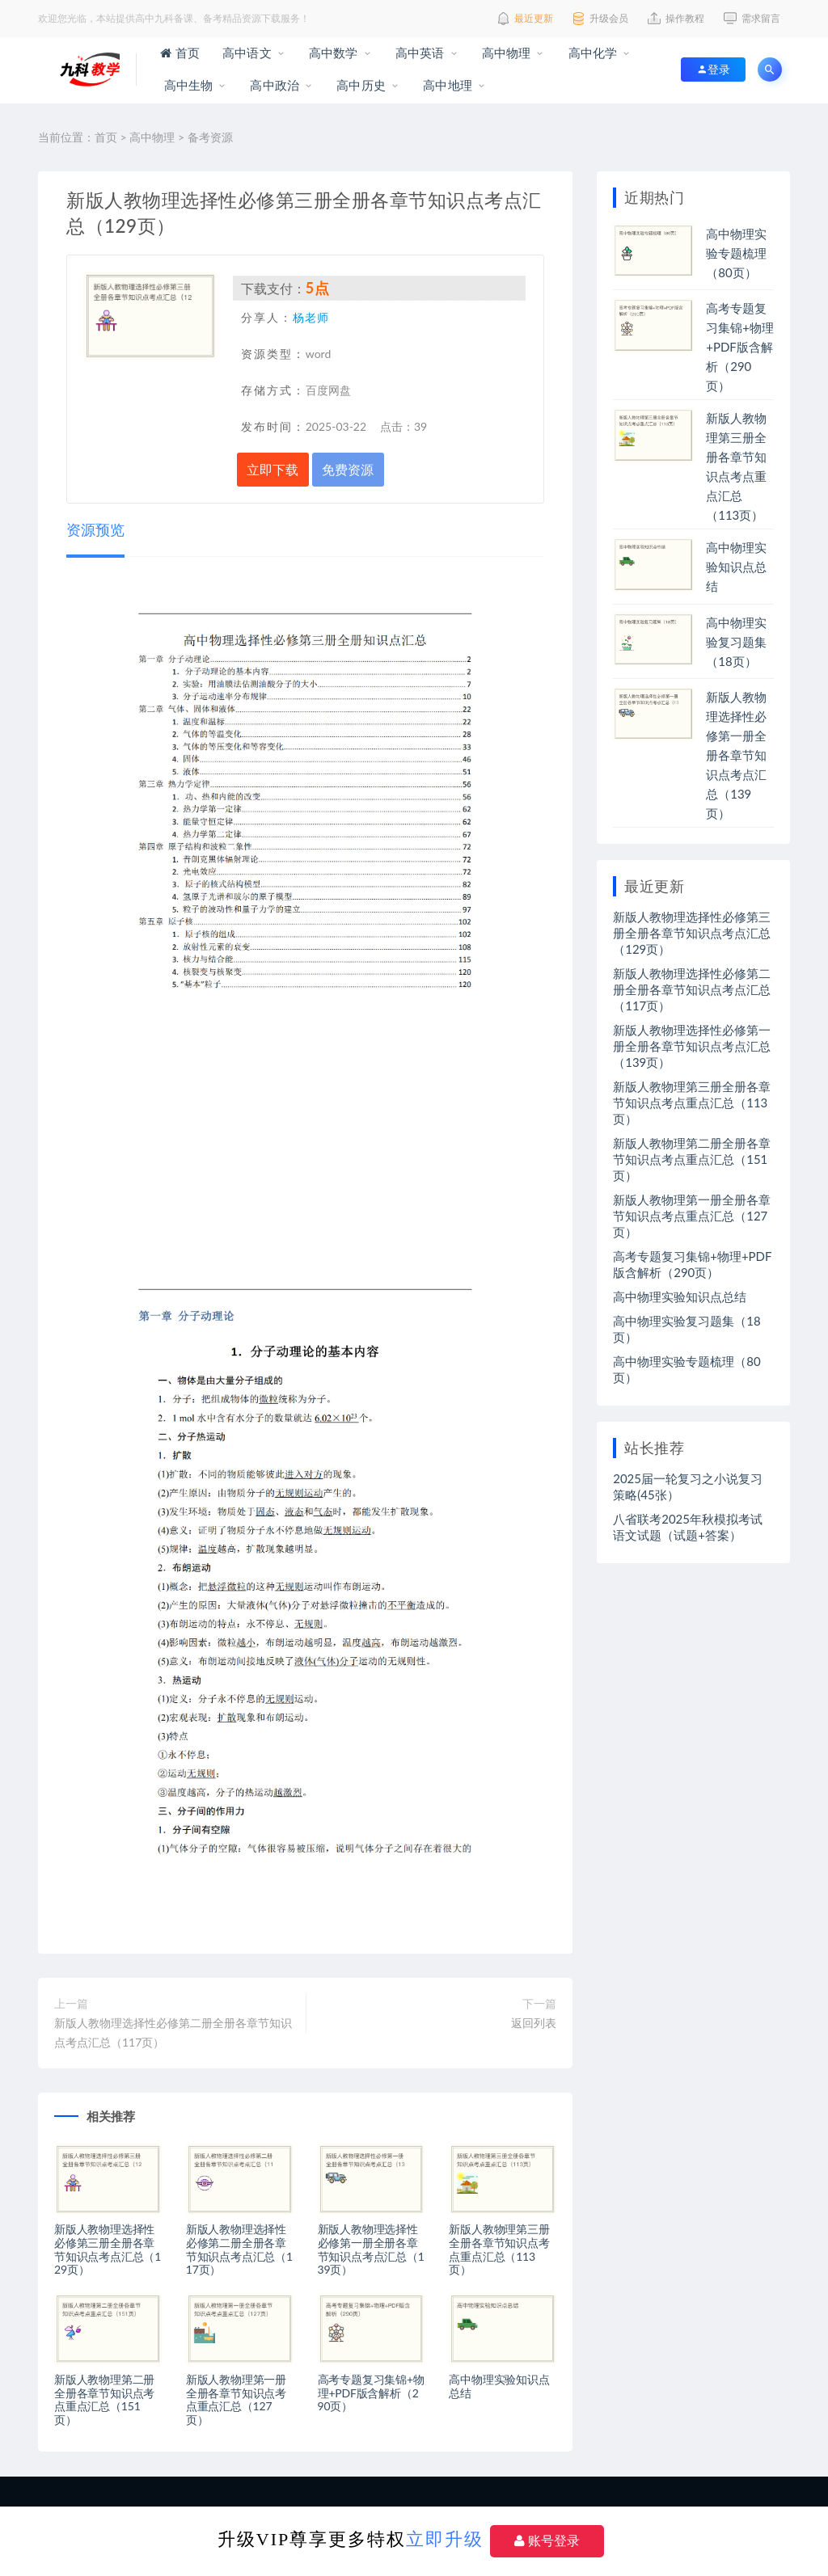  I want to click on 新版人教物理第一册全册各章节知识点考点重点汇总（127页）, so click(236, 2399).